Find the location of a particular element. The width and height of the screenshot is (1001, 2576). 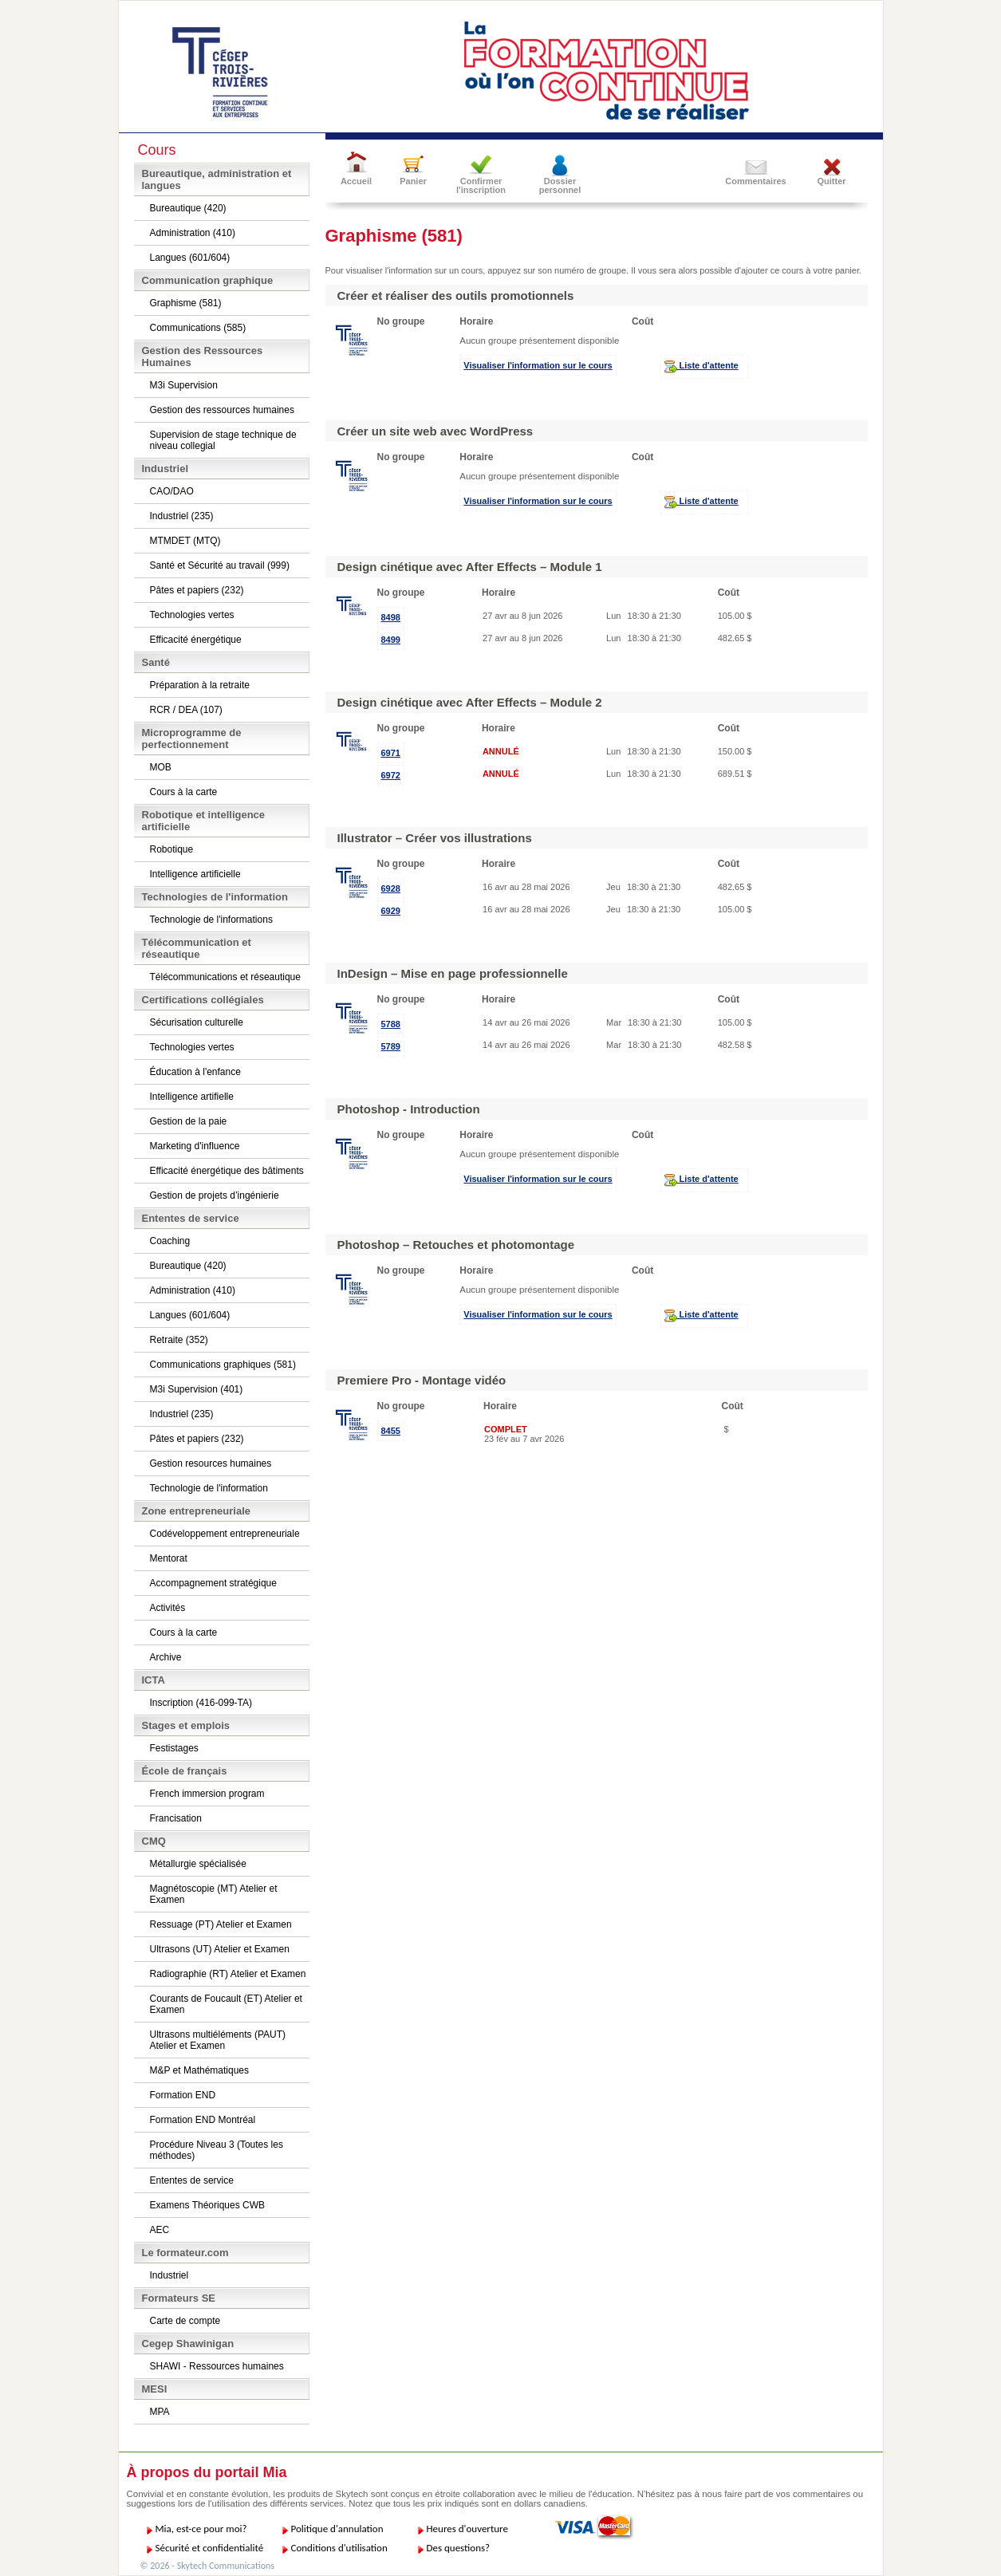

Efficacité énergétique des bâtiments is located at coordinates (227, 1170).